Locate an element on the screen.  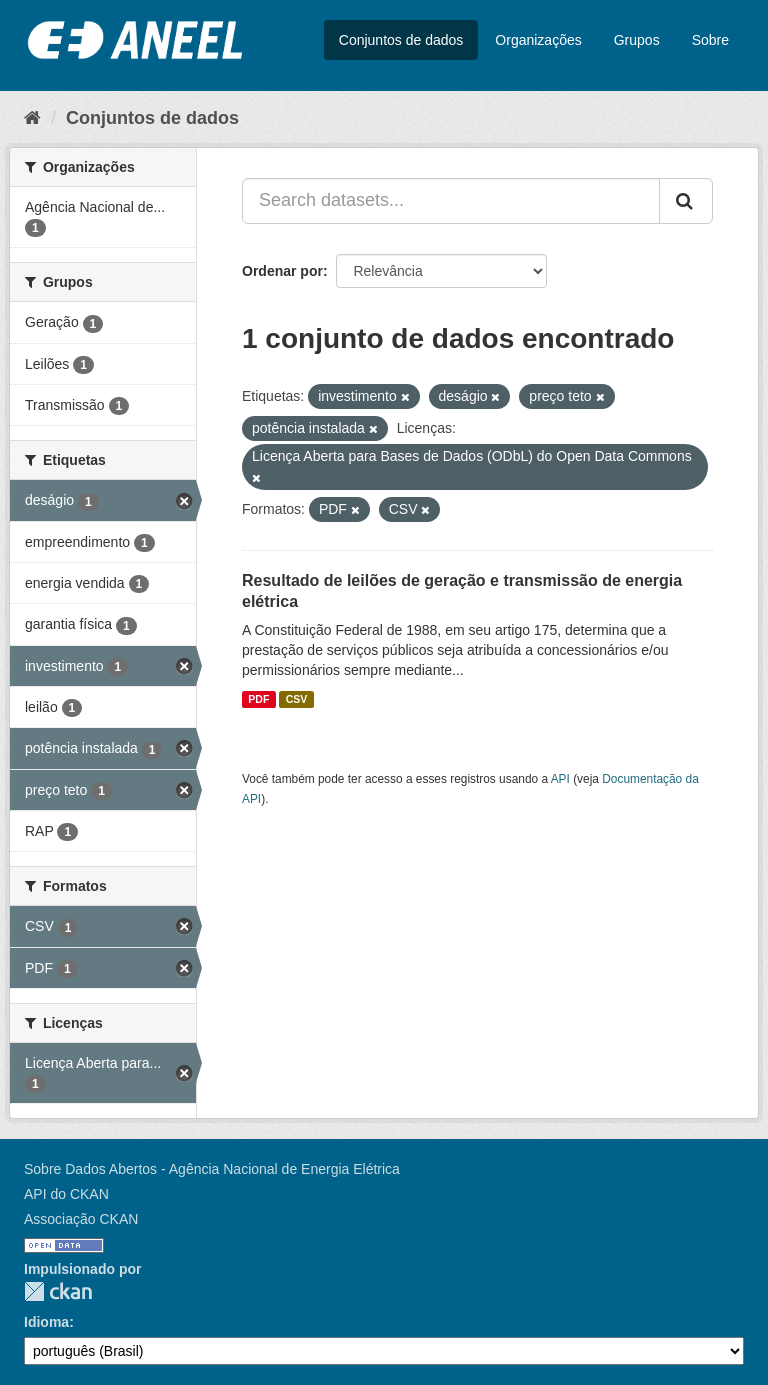
Idioma is located at coordinates (46, 1322).